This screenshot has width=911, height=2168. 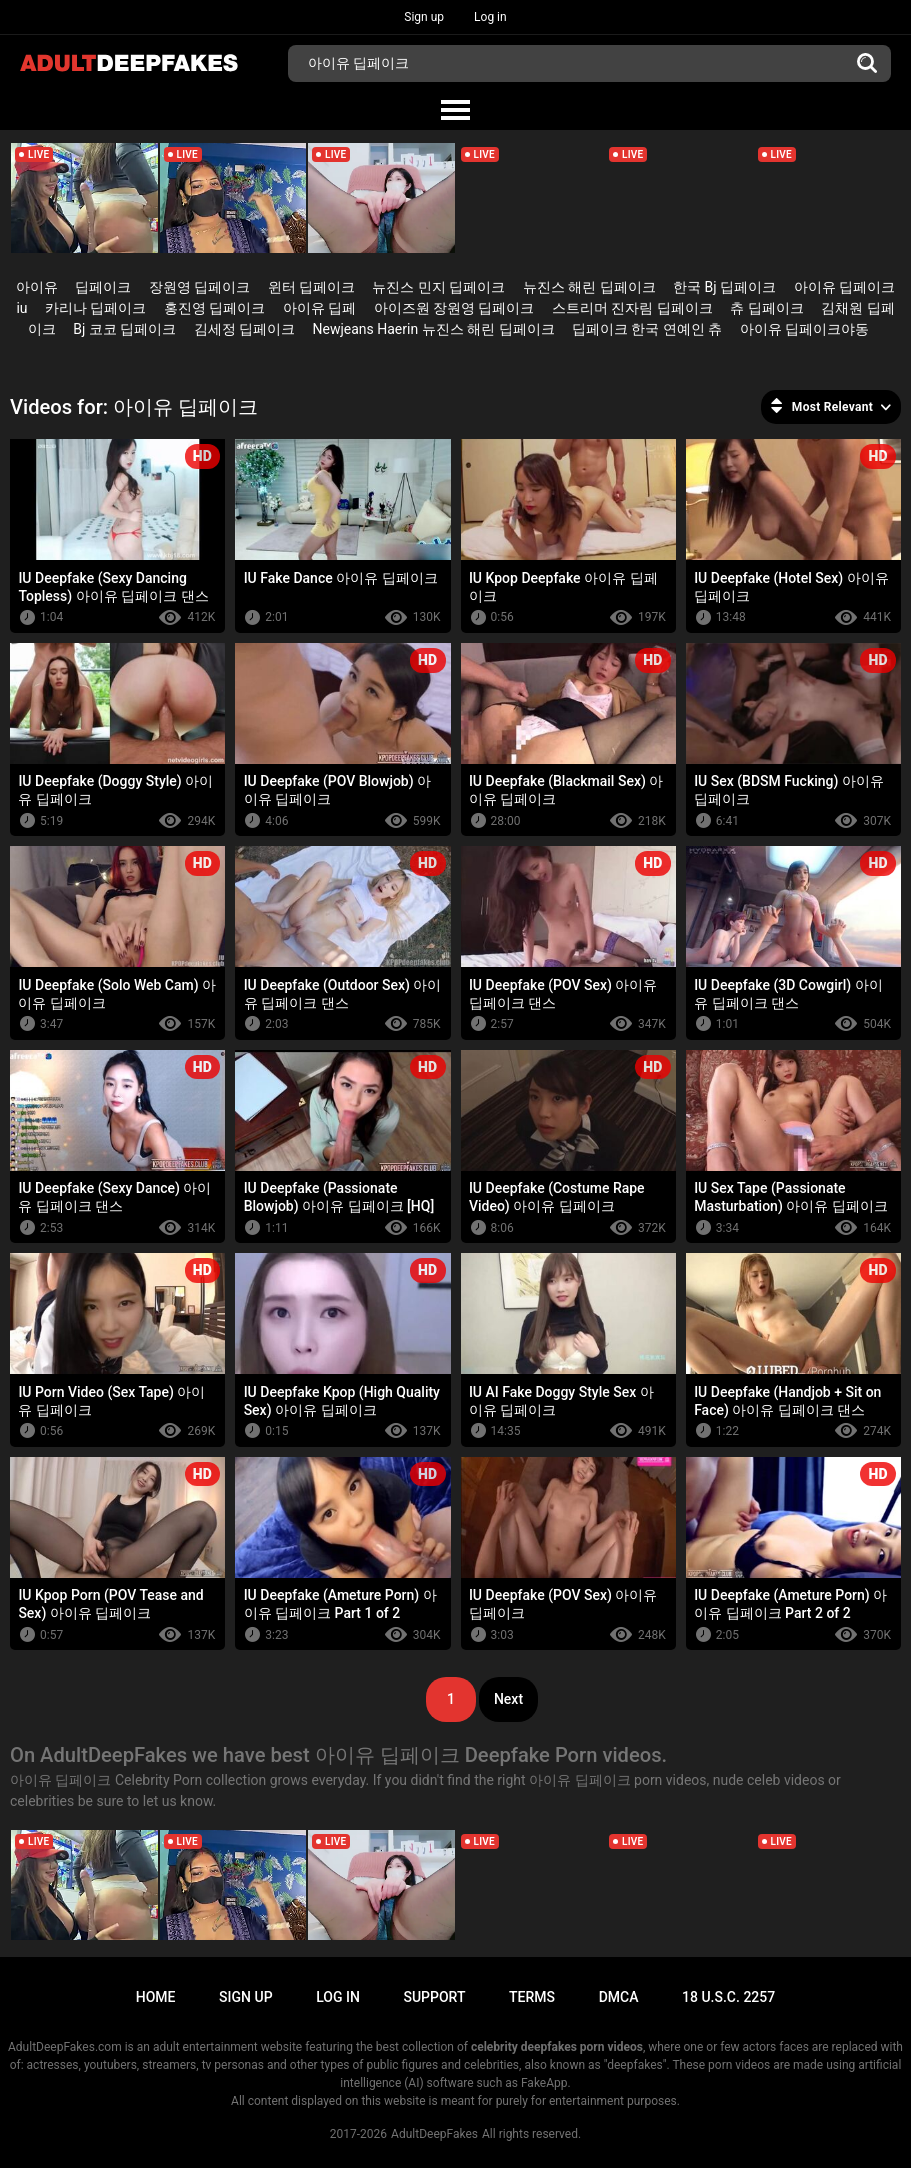 What do you see at coordinates (454, 308) in the screenshot?
I see `아이즈원 장원영 딥페이크` at bounding box center [454, 308].